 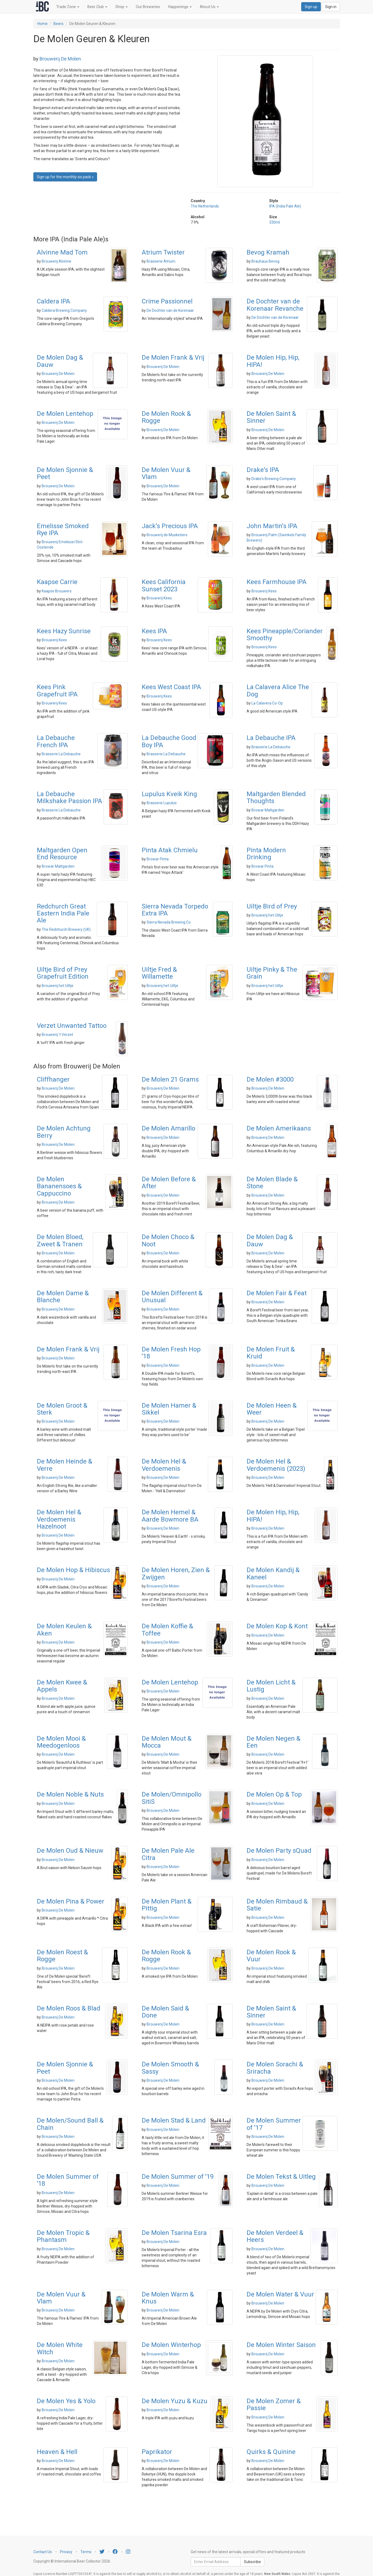 I want to click on Paprikator, so click(x=157, y=2452).